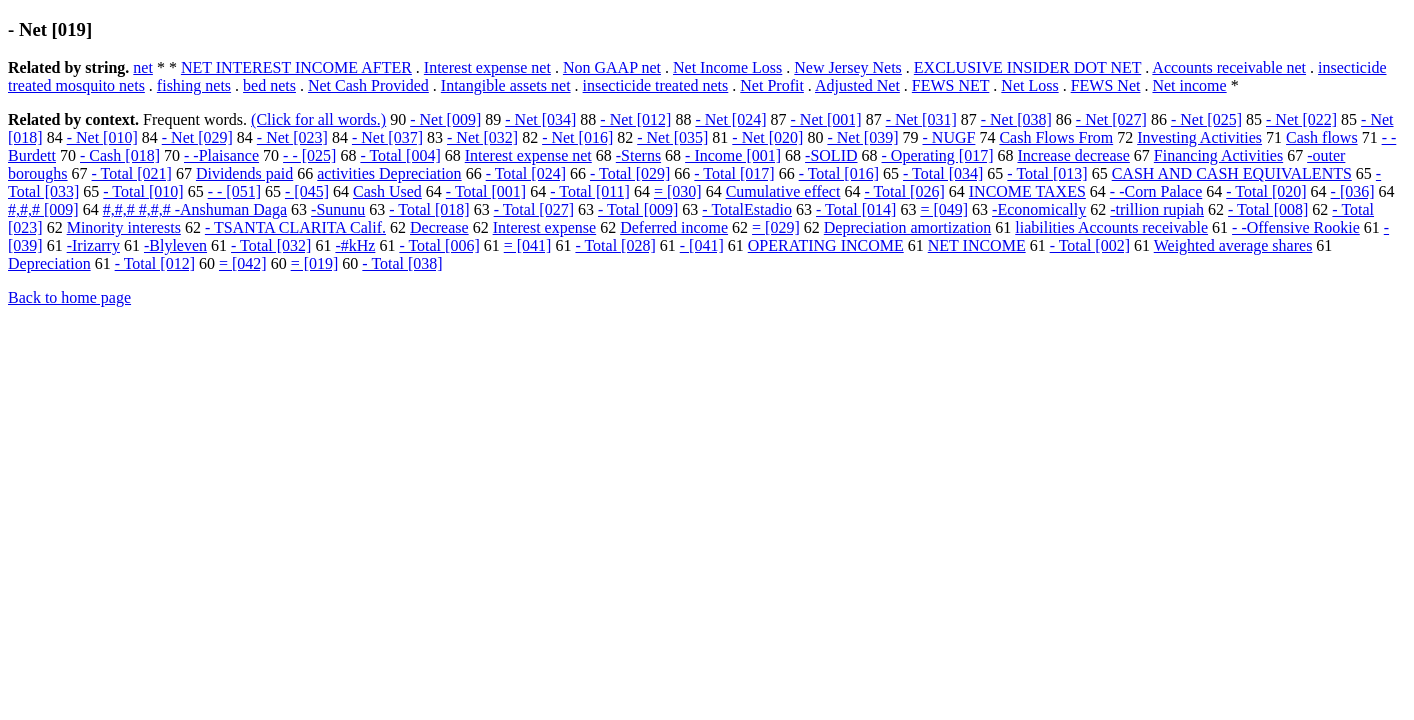 Image resolution: width=1414 pixels, height=720 pixels. What do you see at coordinates (831, 155) in the screenshot?
I see `-SOLID` at bounding box center [831, 155].